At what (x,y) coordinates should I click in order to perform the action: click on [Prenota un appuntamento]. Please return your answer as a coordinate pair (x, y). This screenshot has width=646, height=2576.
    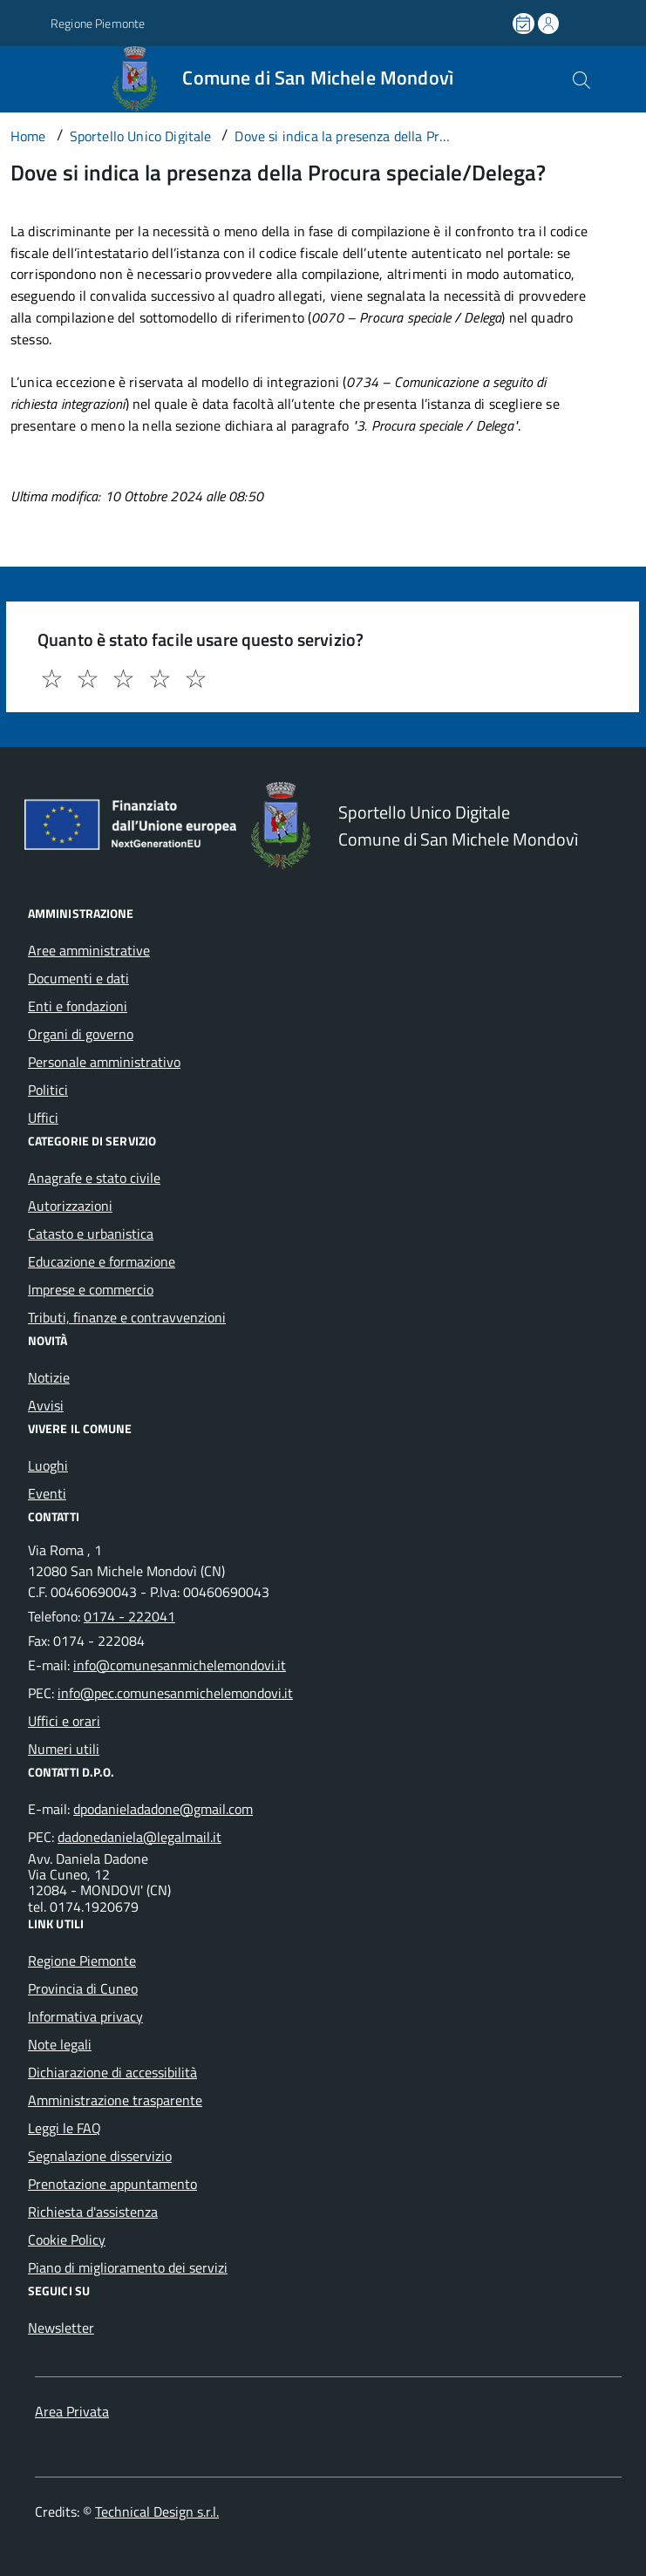
    Looking at the image, I should click on (525, 23).